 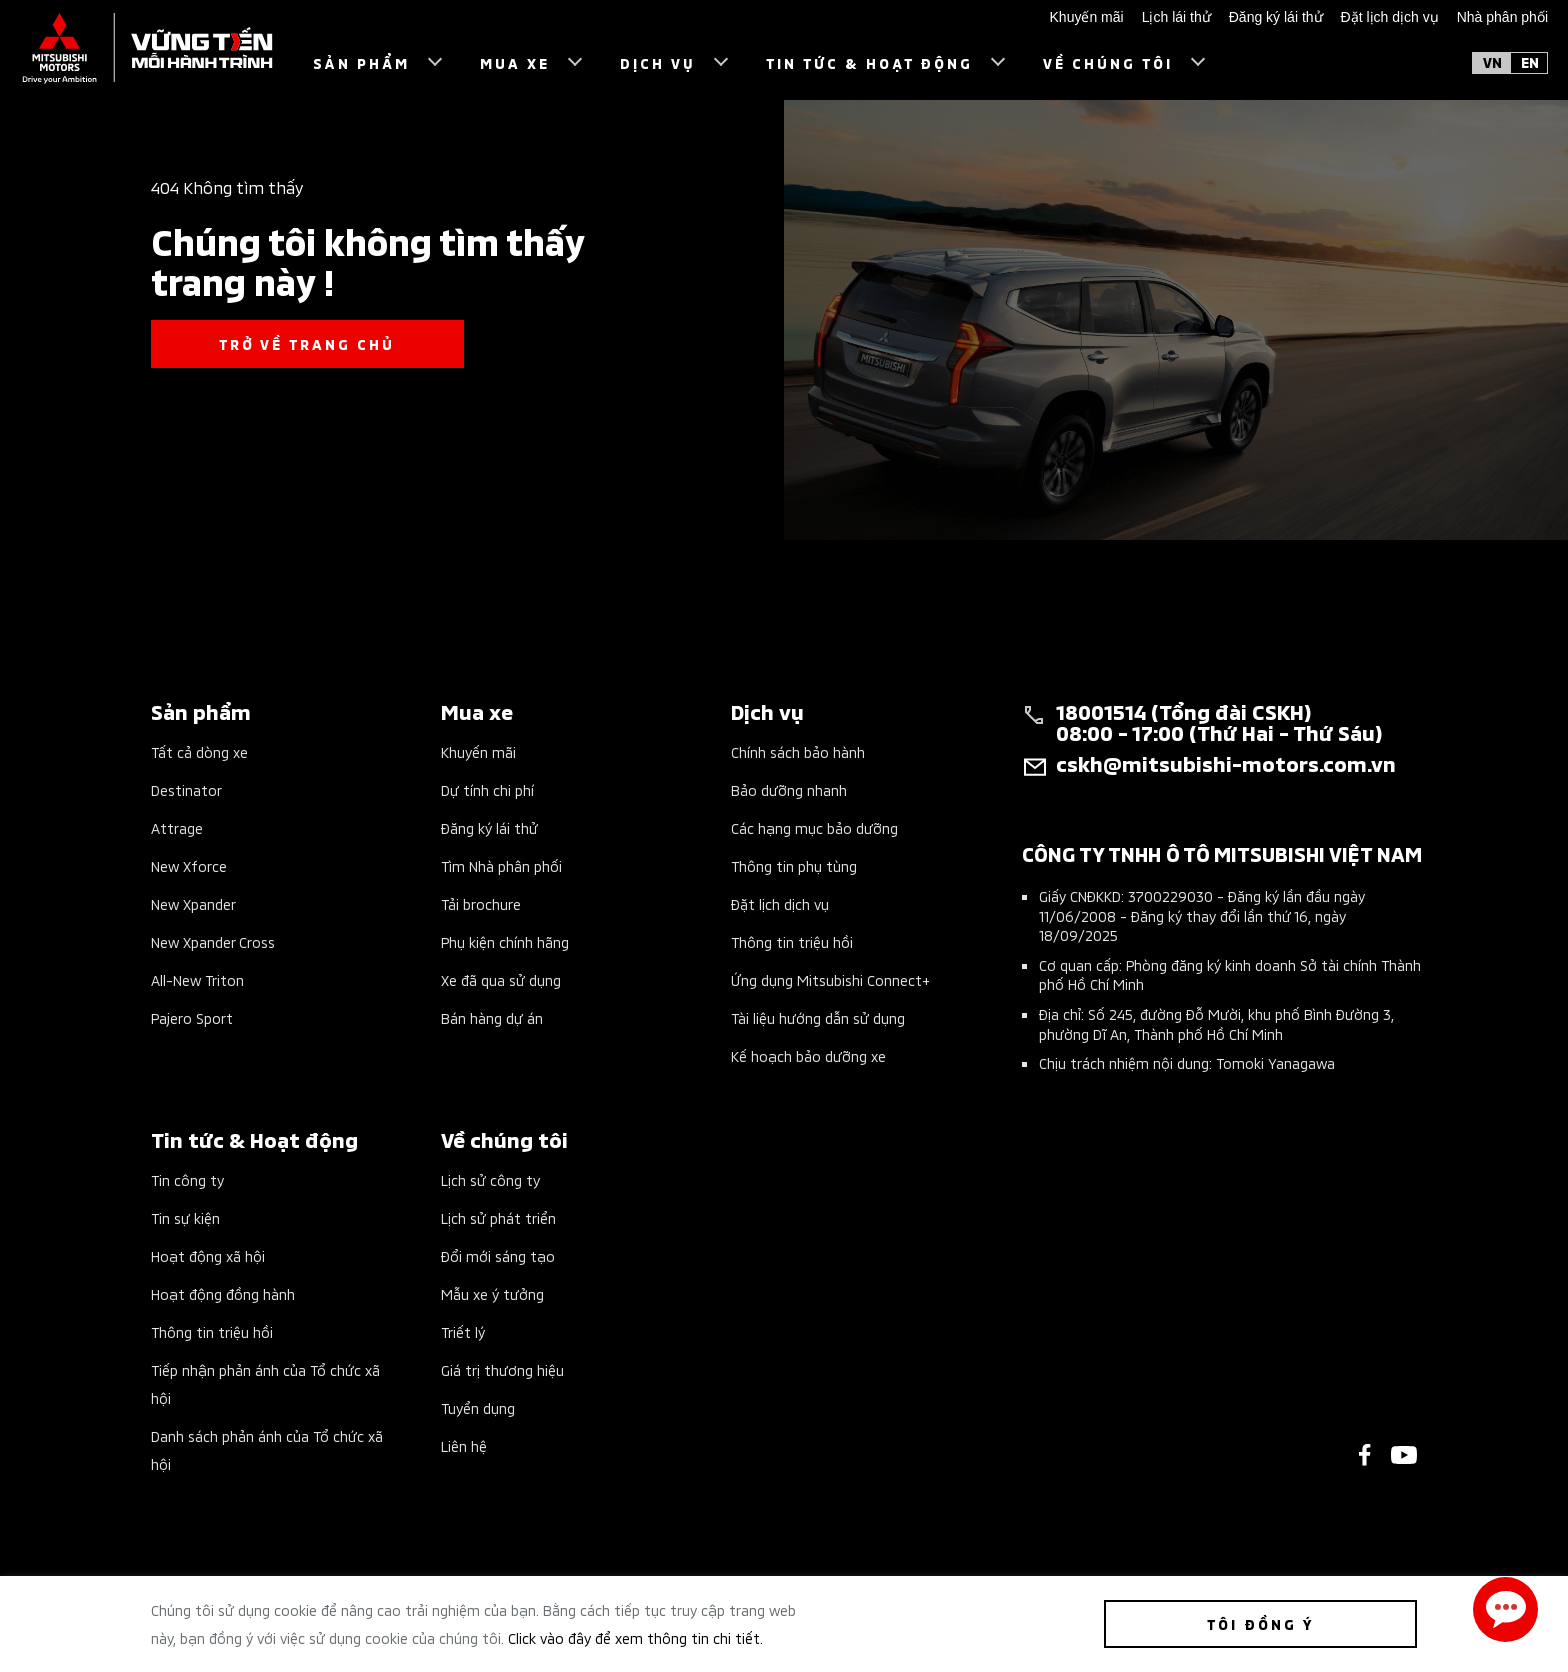 What do you see at coordinates (187, 1179) in the screenshot?
I see `Tin công ty` at bounding box center [187, 1179].